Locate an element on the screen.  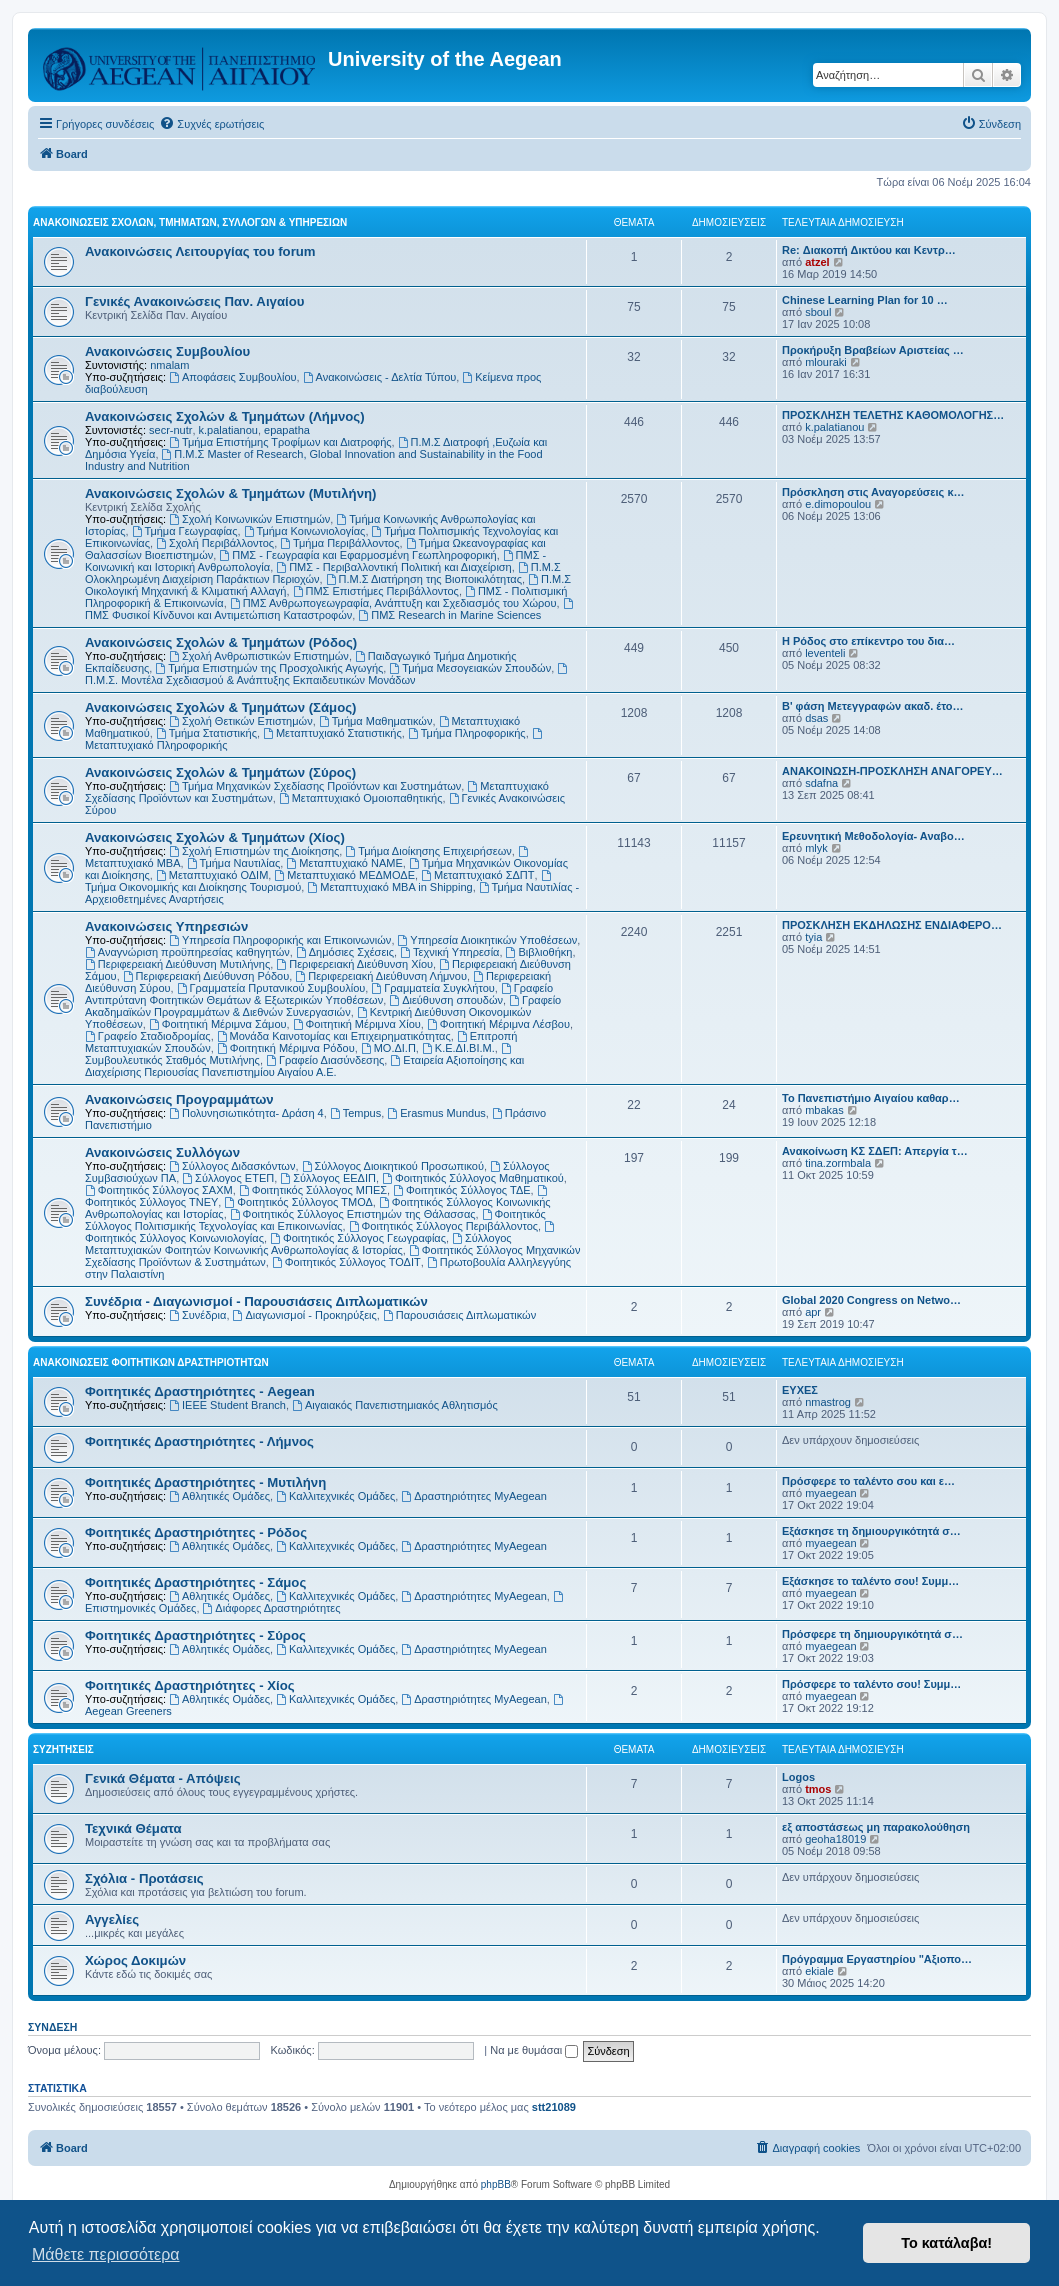
Διεύθυνση σπουδών is located at coordinates (446, 1000).